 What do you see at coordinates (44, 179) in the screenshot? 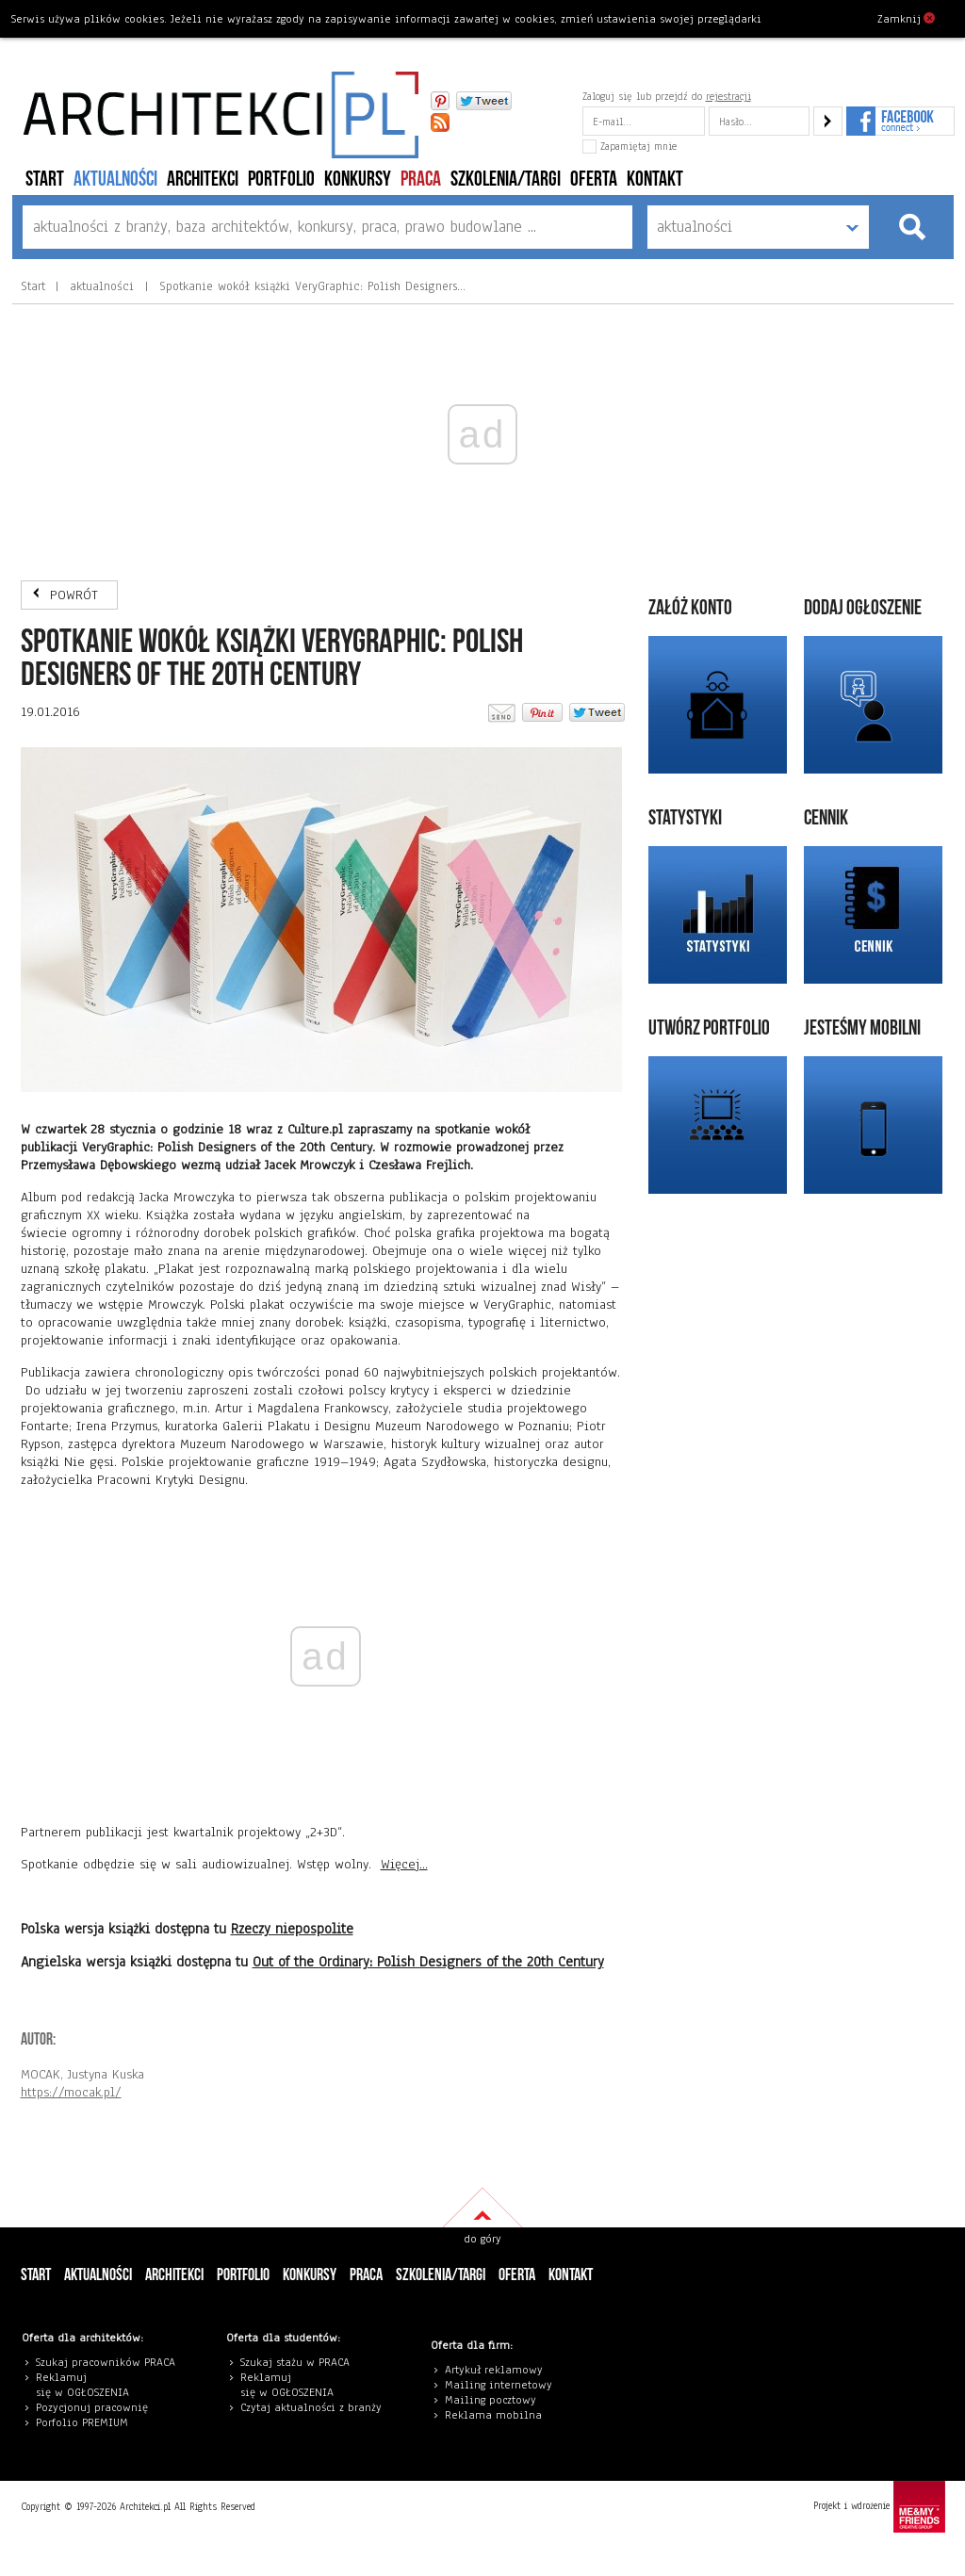
I see `Start` at bounding box center [44, 179].